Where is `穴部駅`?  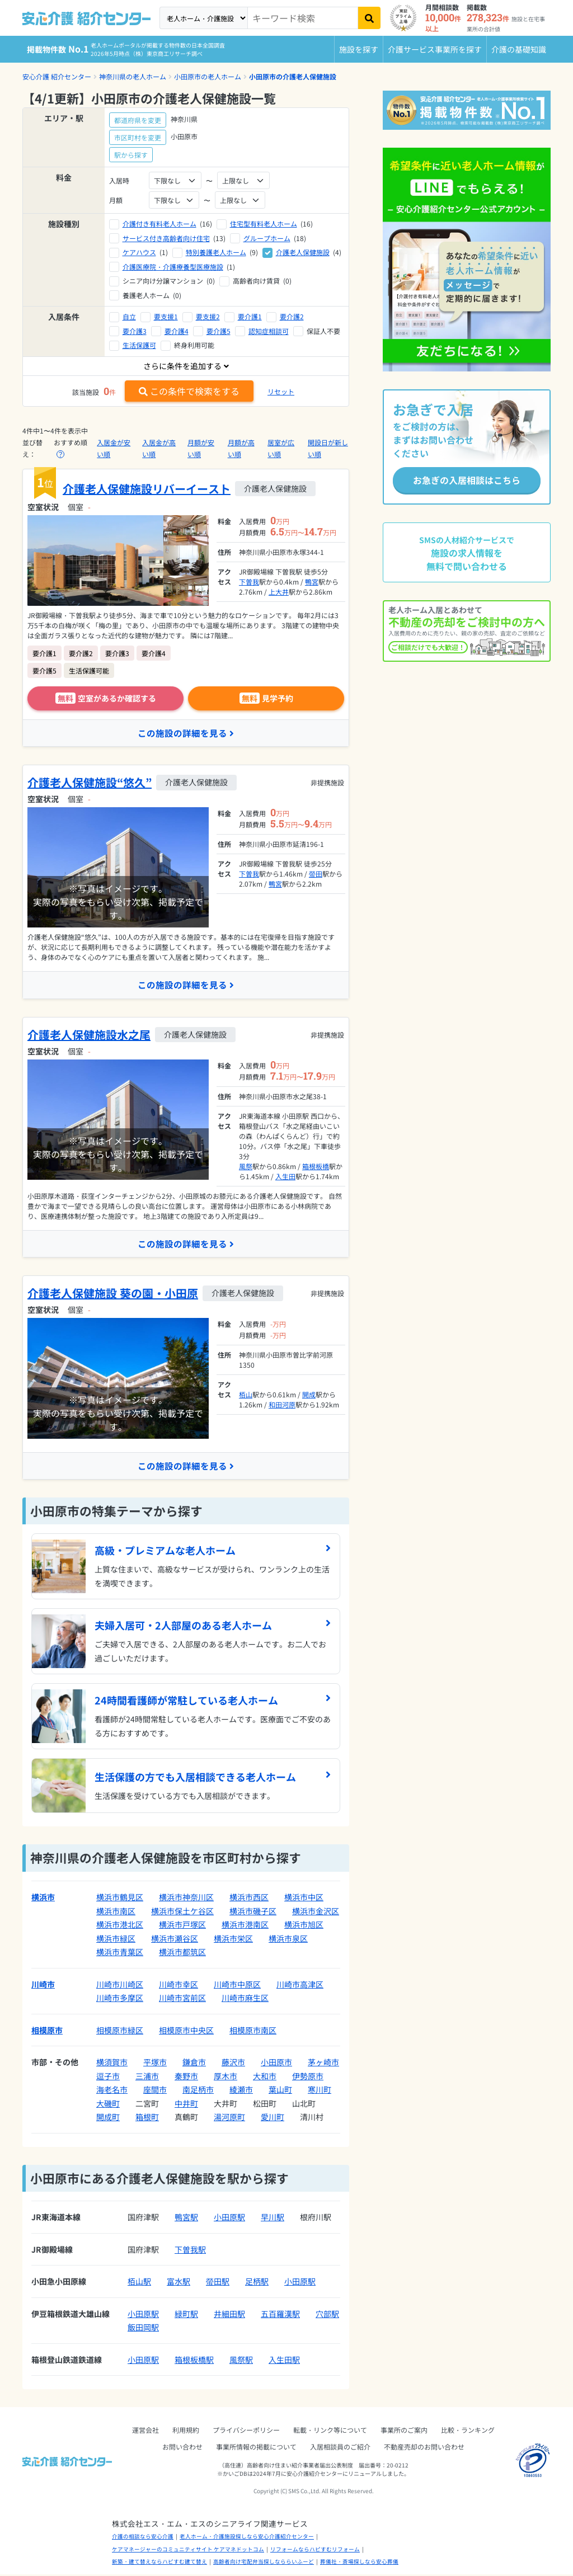 穴部駅 is located at coordinates (327, 2315).